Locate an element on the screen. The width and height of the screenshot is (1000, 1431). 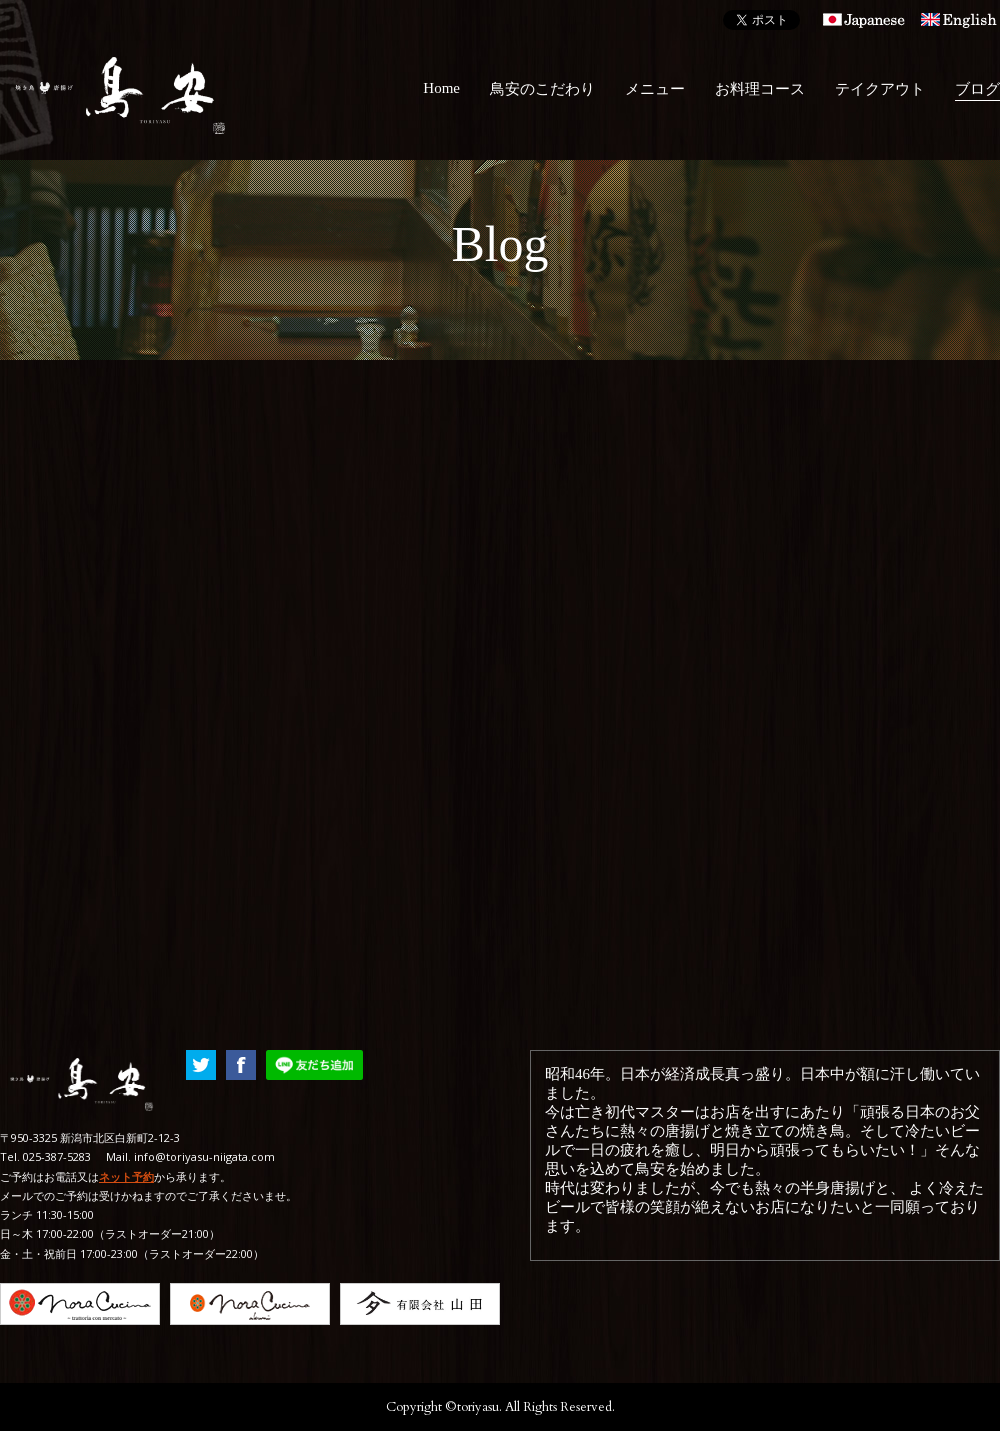
ブログ is located at coordinates (977, 89).